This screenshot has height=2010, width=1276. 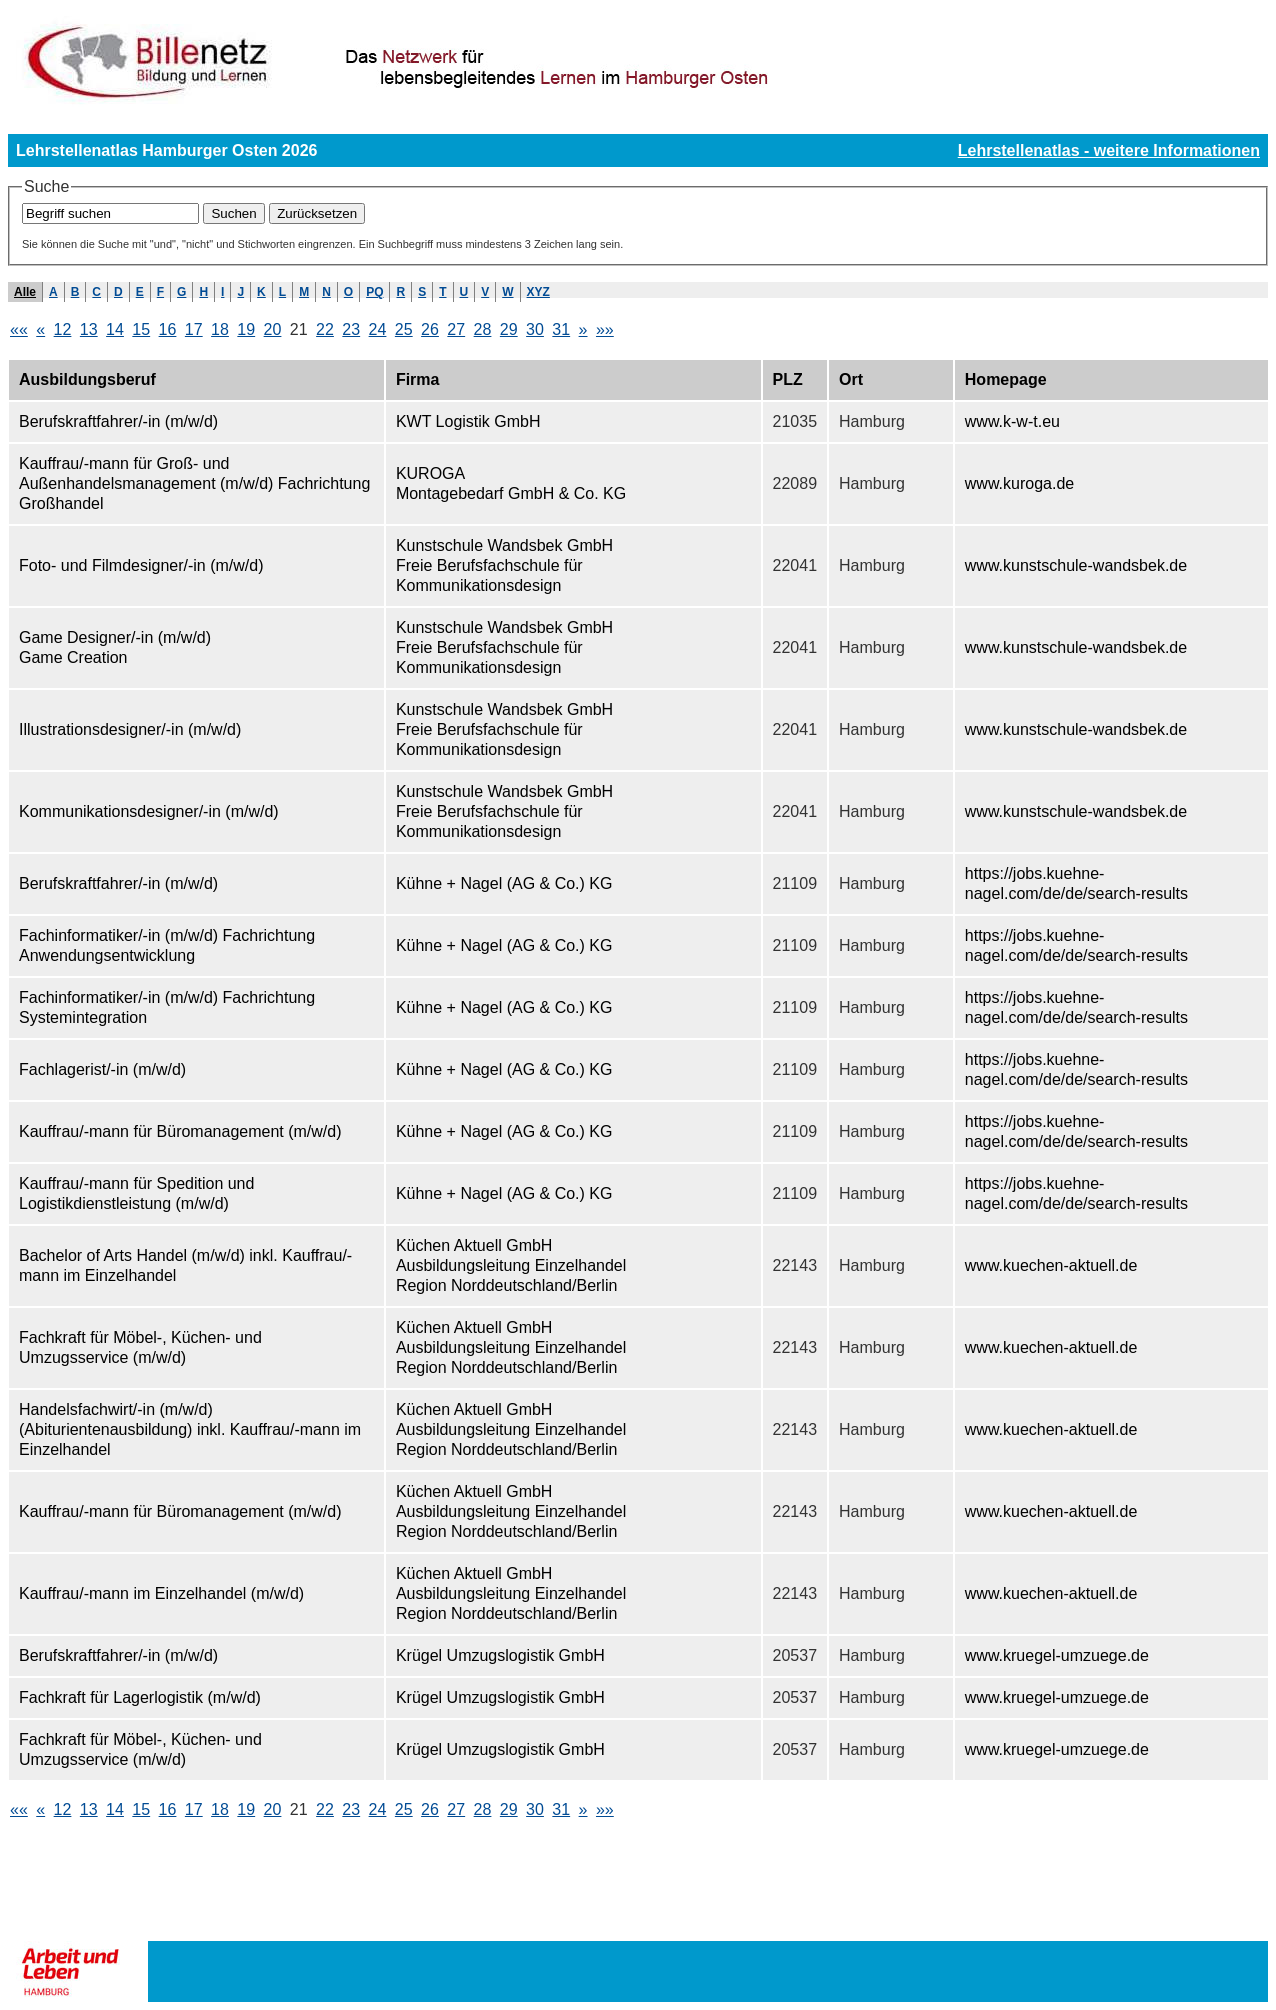 I want to click on 19, so click(x=246, y=329).